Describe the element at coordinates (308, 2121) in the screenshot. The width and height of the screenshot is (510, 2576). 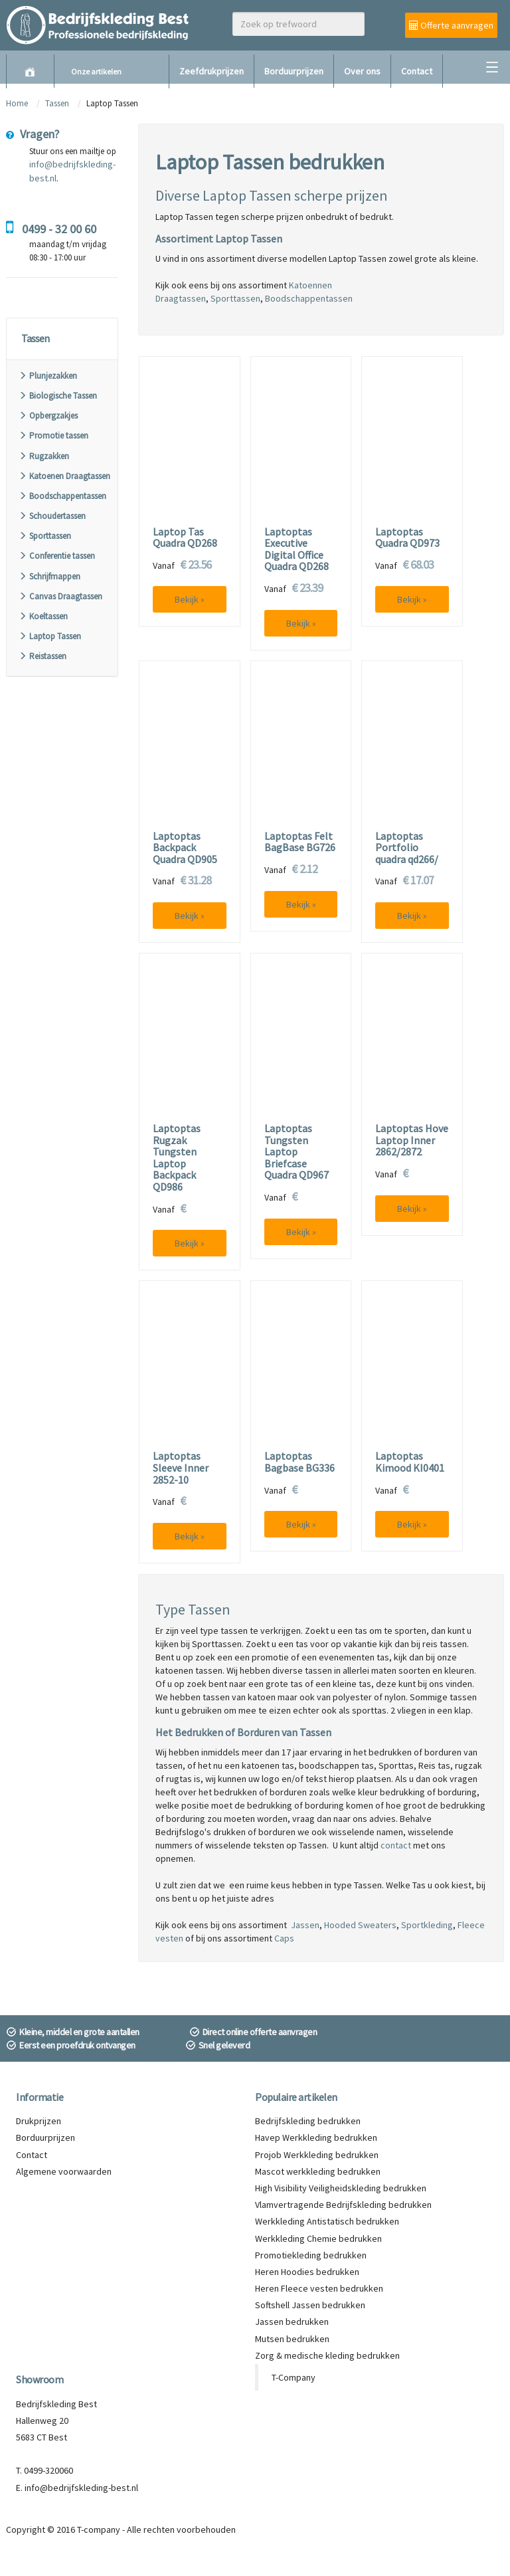
I see `Bedrijfskleding bedrukken` at that location.